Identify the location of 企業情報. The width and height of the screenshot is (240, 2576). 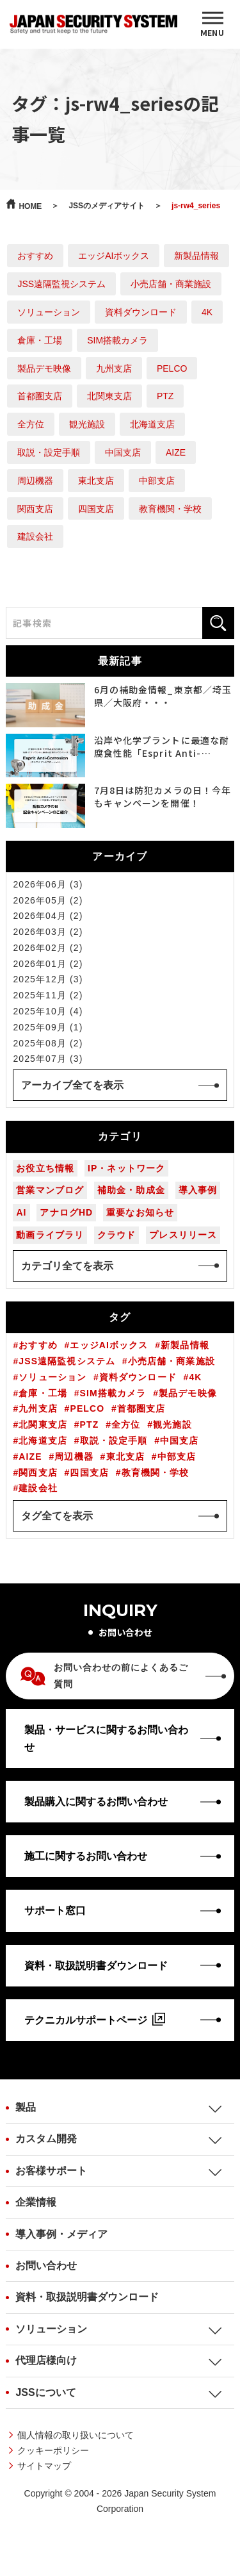
(35, 2202).